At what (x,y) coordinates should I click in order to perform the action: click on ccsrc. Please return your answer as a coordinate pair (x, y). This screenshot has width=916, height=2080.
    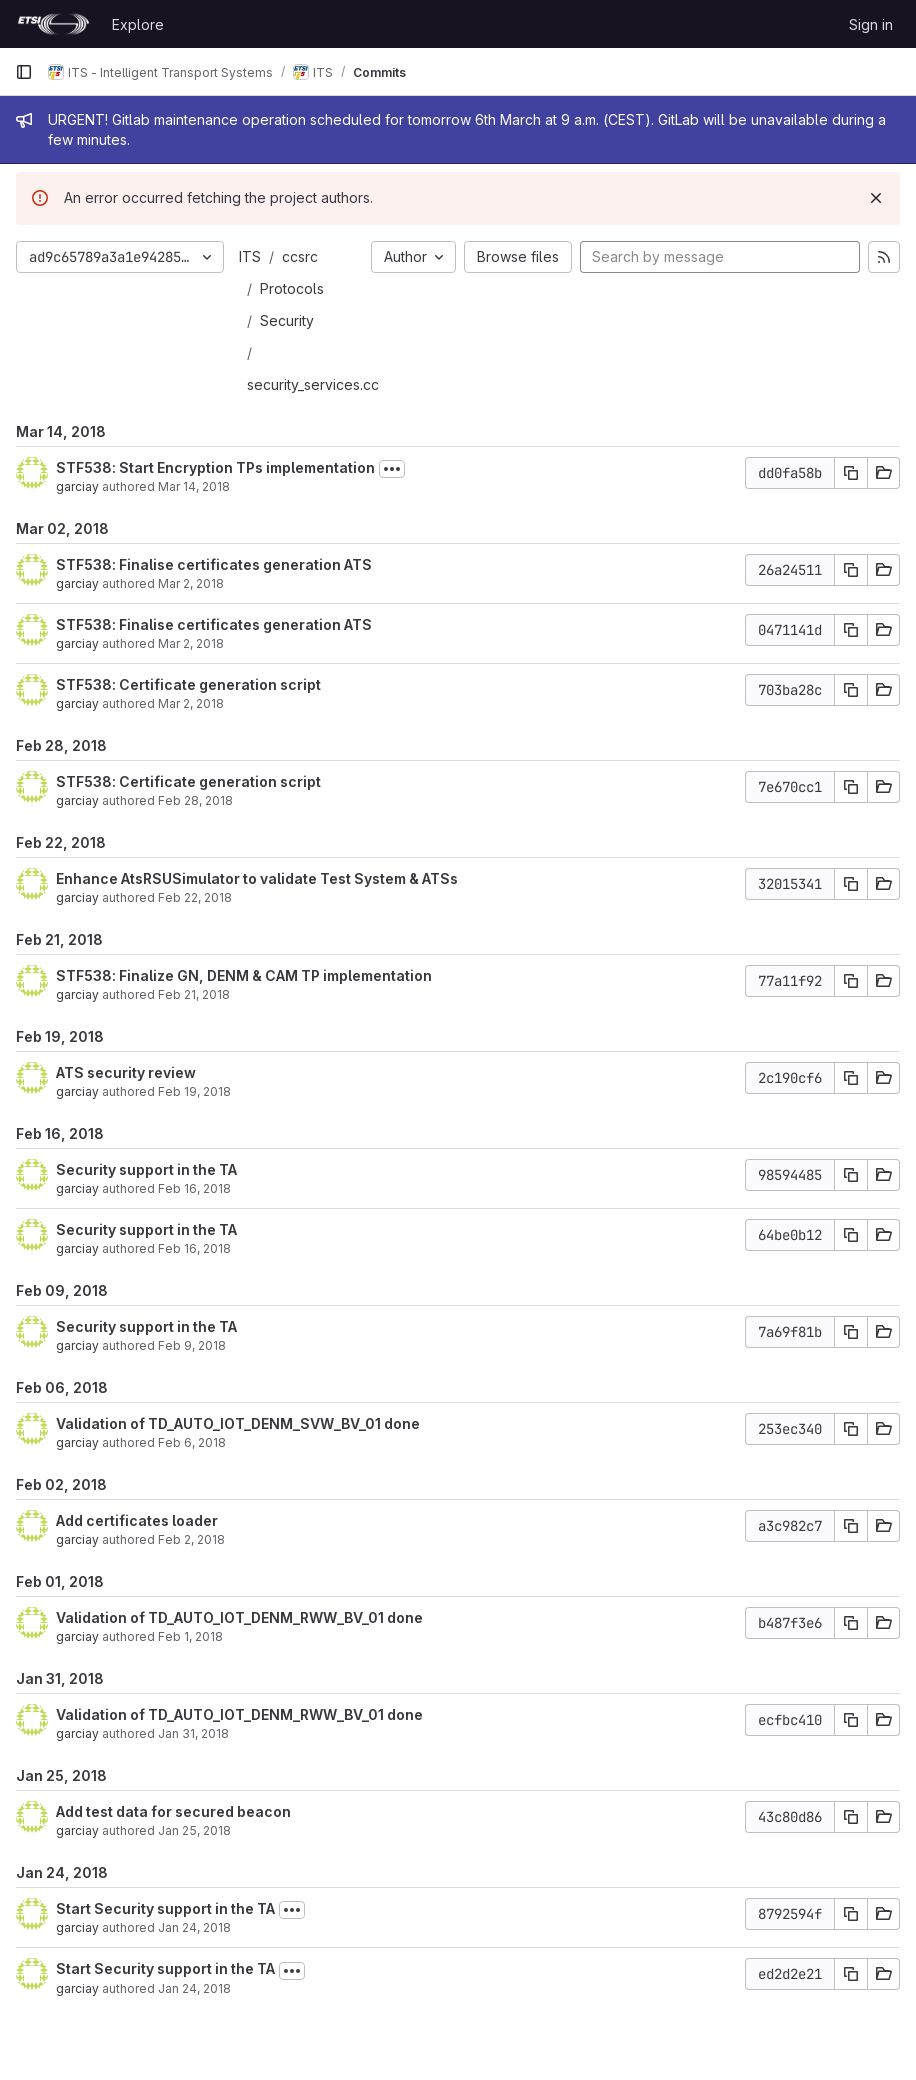
    Looking at the image, I should click on (300, 256).